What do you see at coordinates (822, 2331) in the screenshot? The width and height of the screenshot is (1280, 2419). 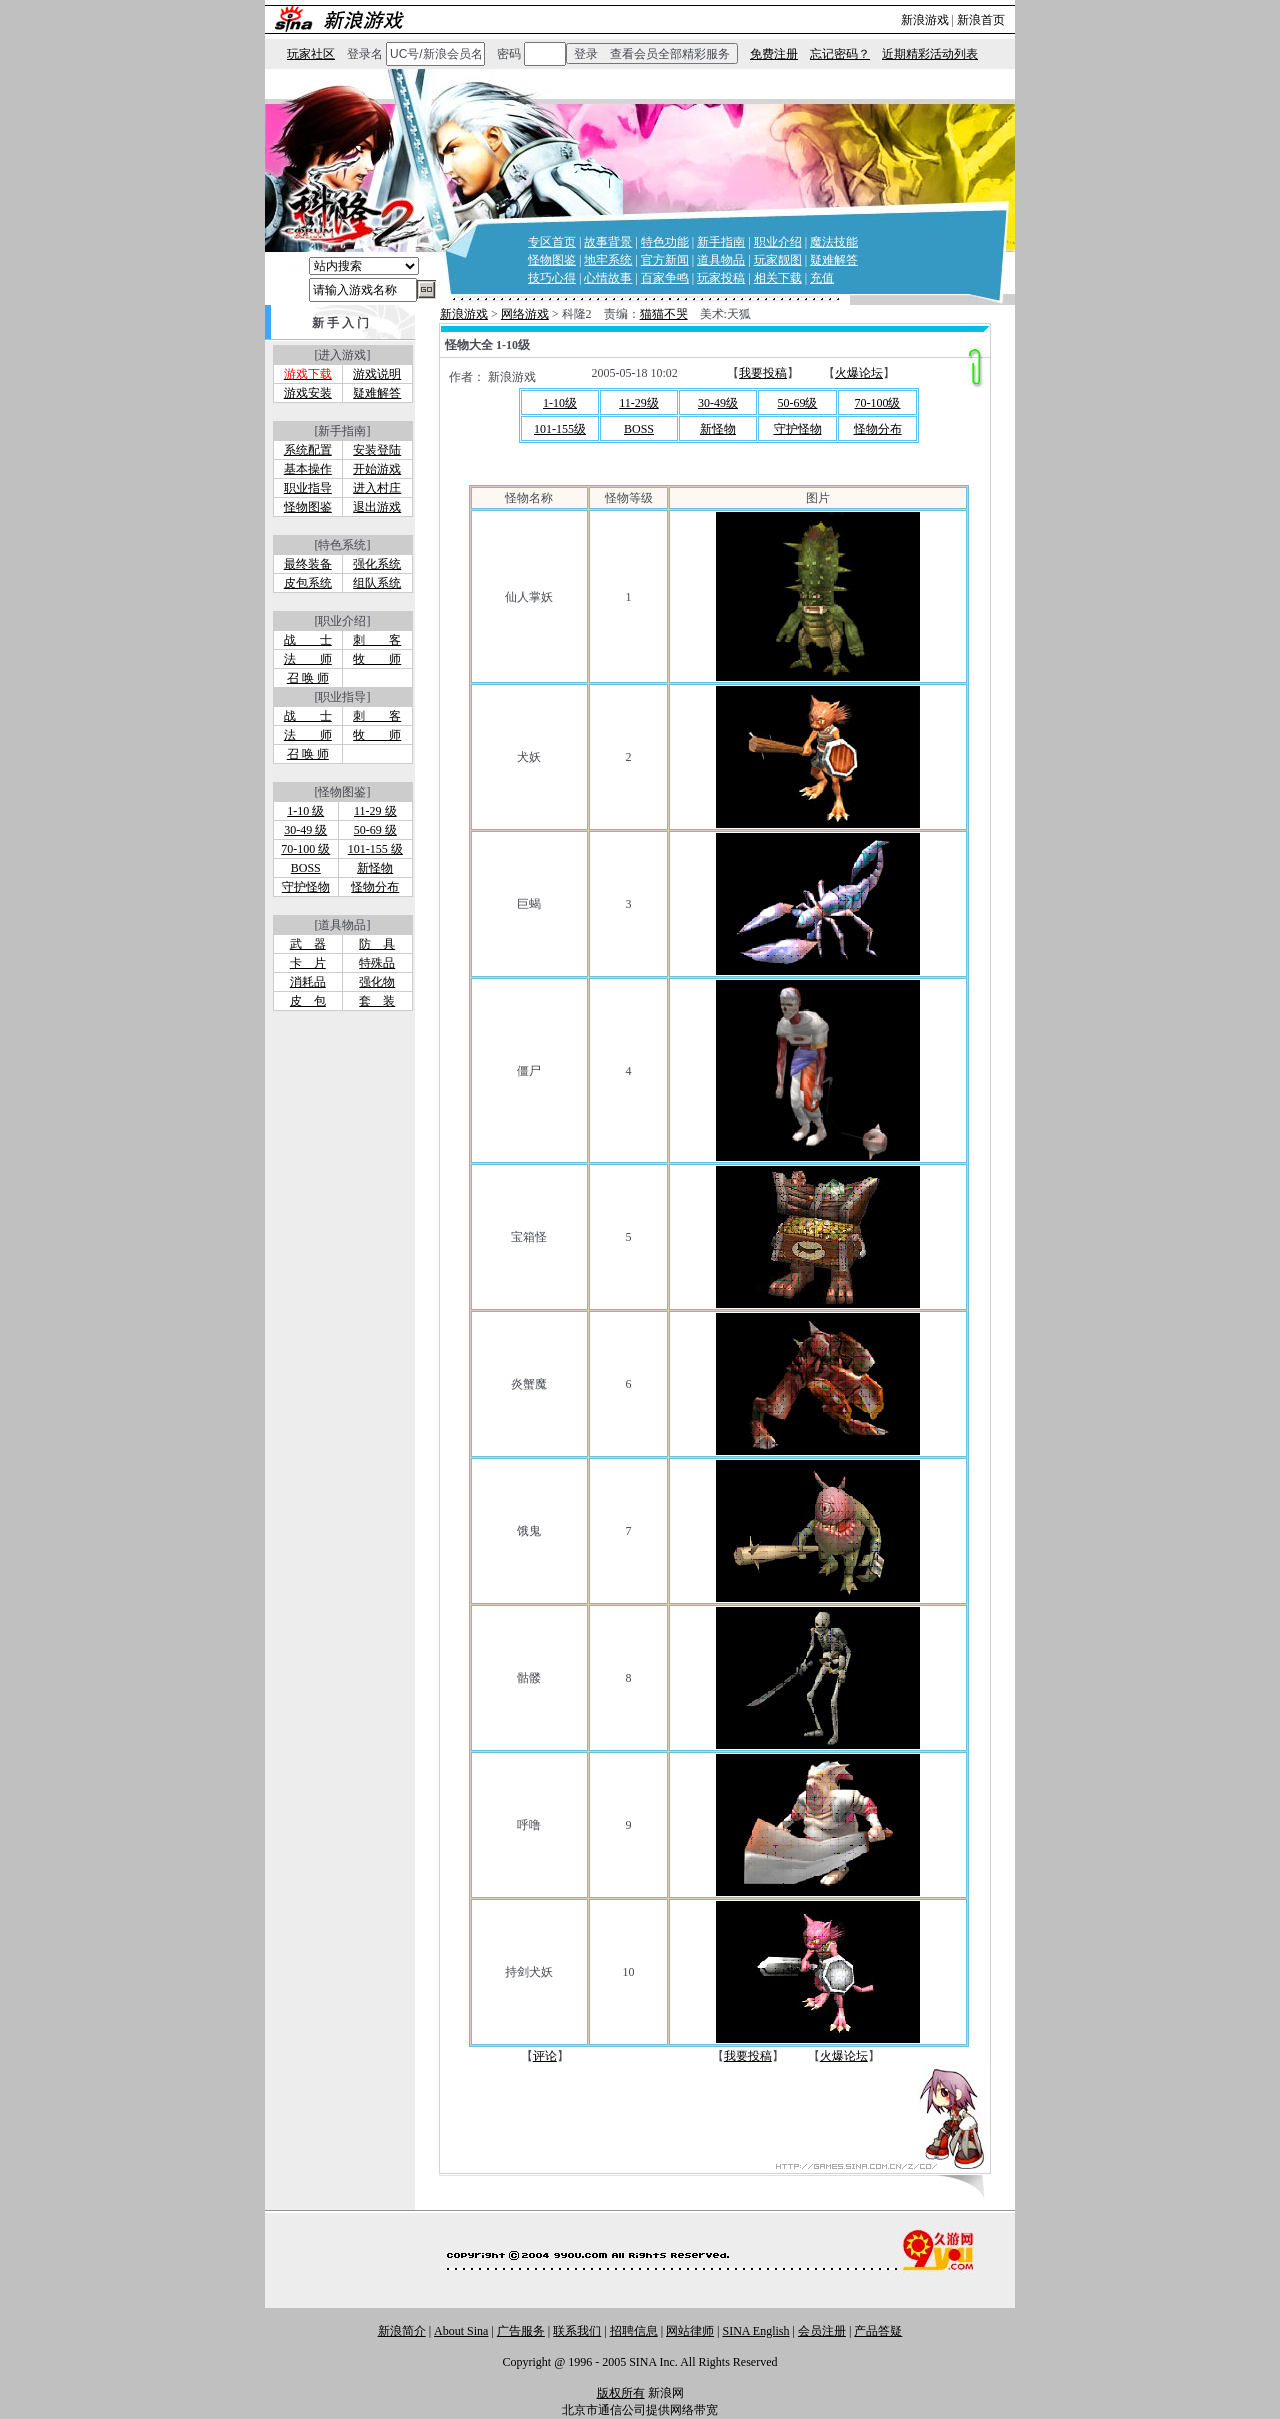 I see `会员注册` at bounding box center [822, 2331].